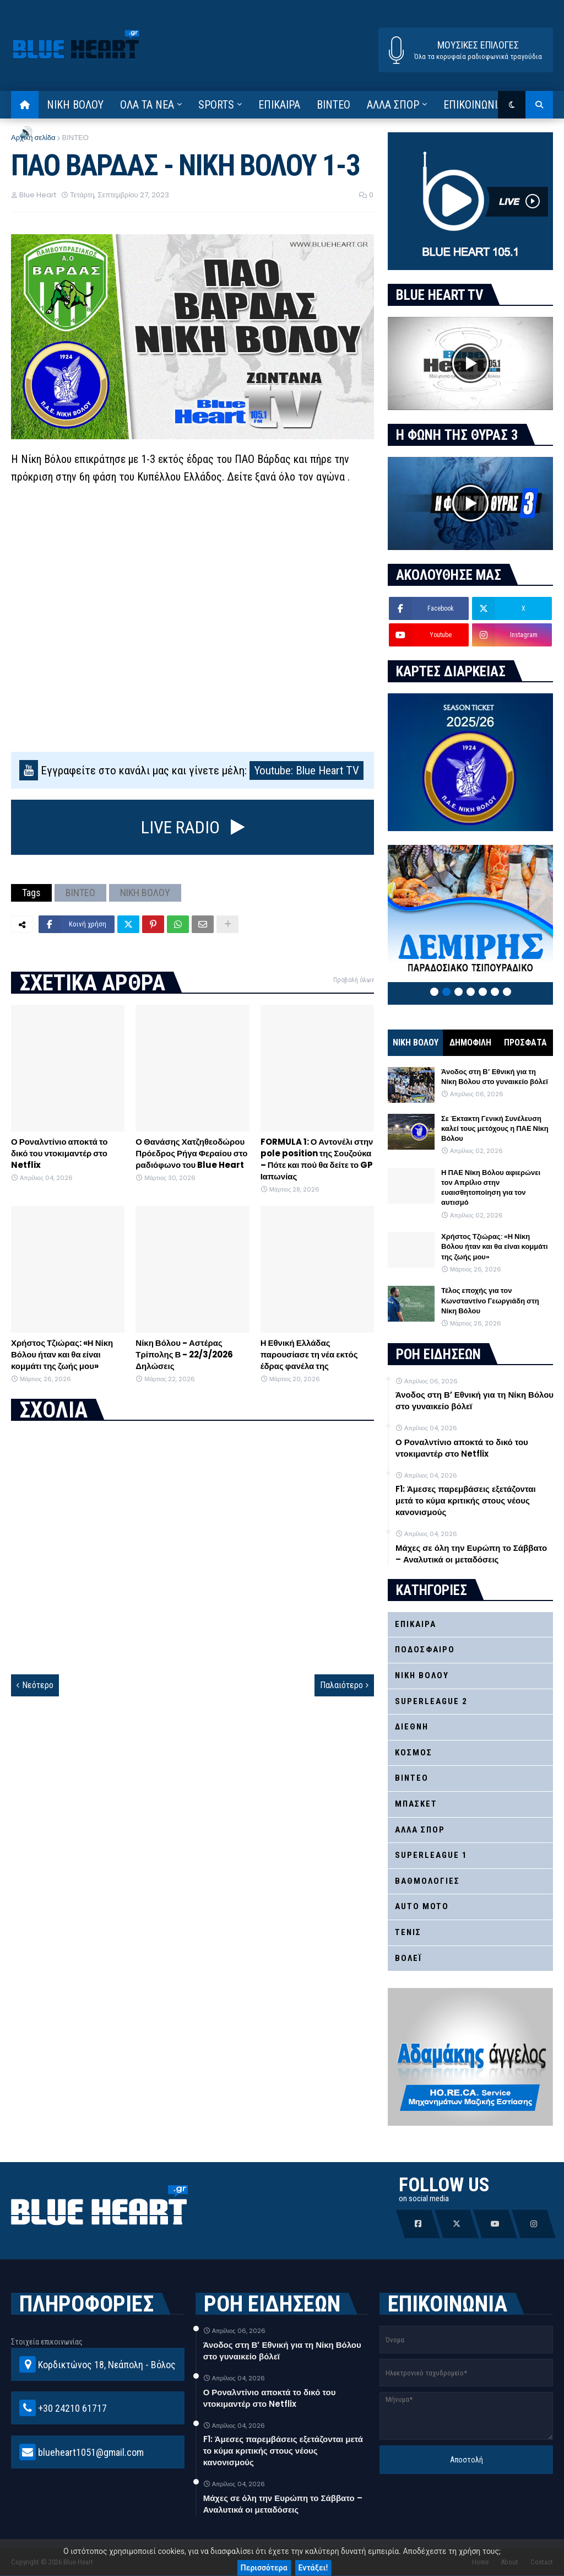 The height and width of the screenshot is (2576, 564). Describe the element at coordinates (425, 1650) in the screenshot. I see `ΠΟΔΟΣΦΑΙΡΟ` at that location.